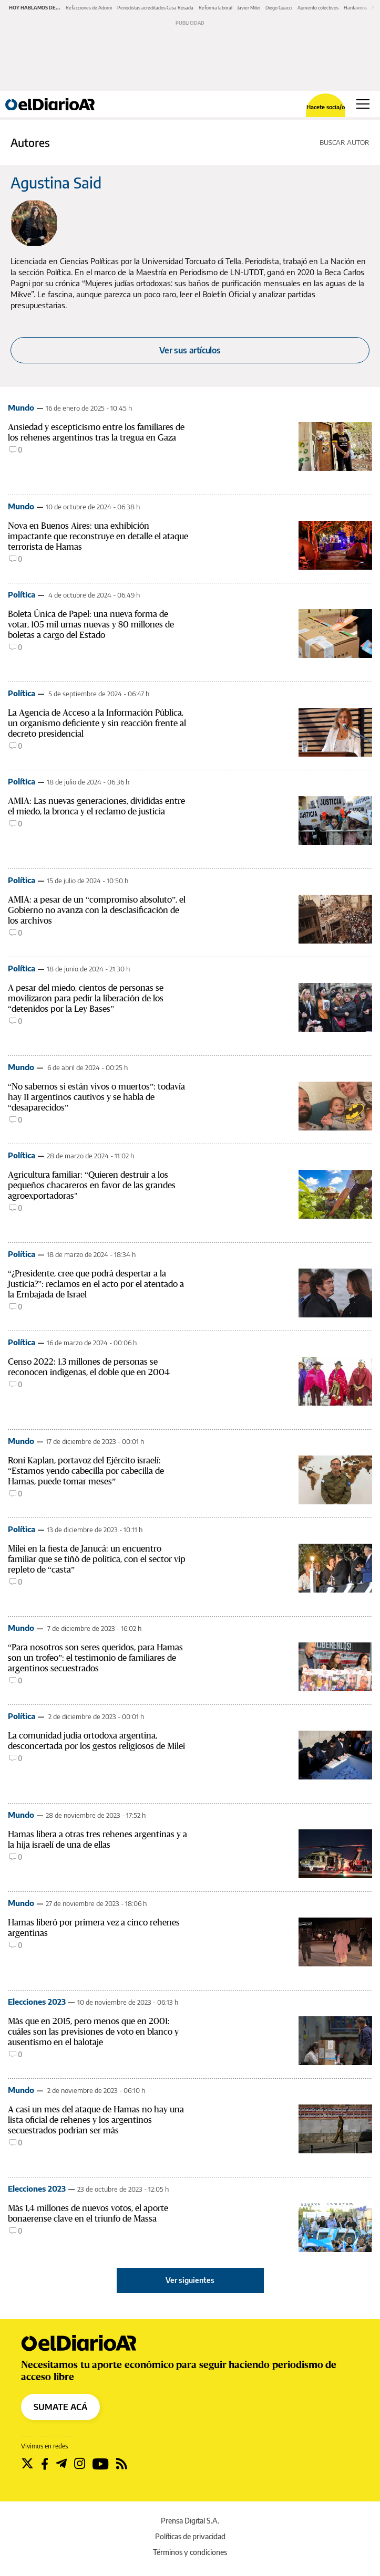 This screenshot has height=2576, width=380. Describe the element at coordinates (278, 8) in the screenshot. I see `Diego Guacci` at that location.